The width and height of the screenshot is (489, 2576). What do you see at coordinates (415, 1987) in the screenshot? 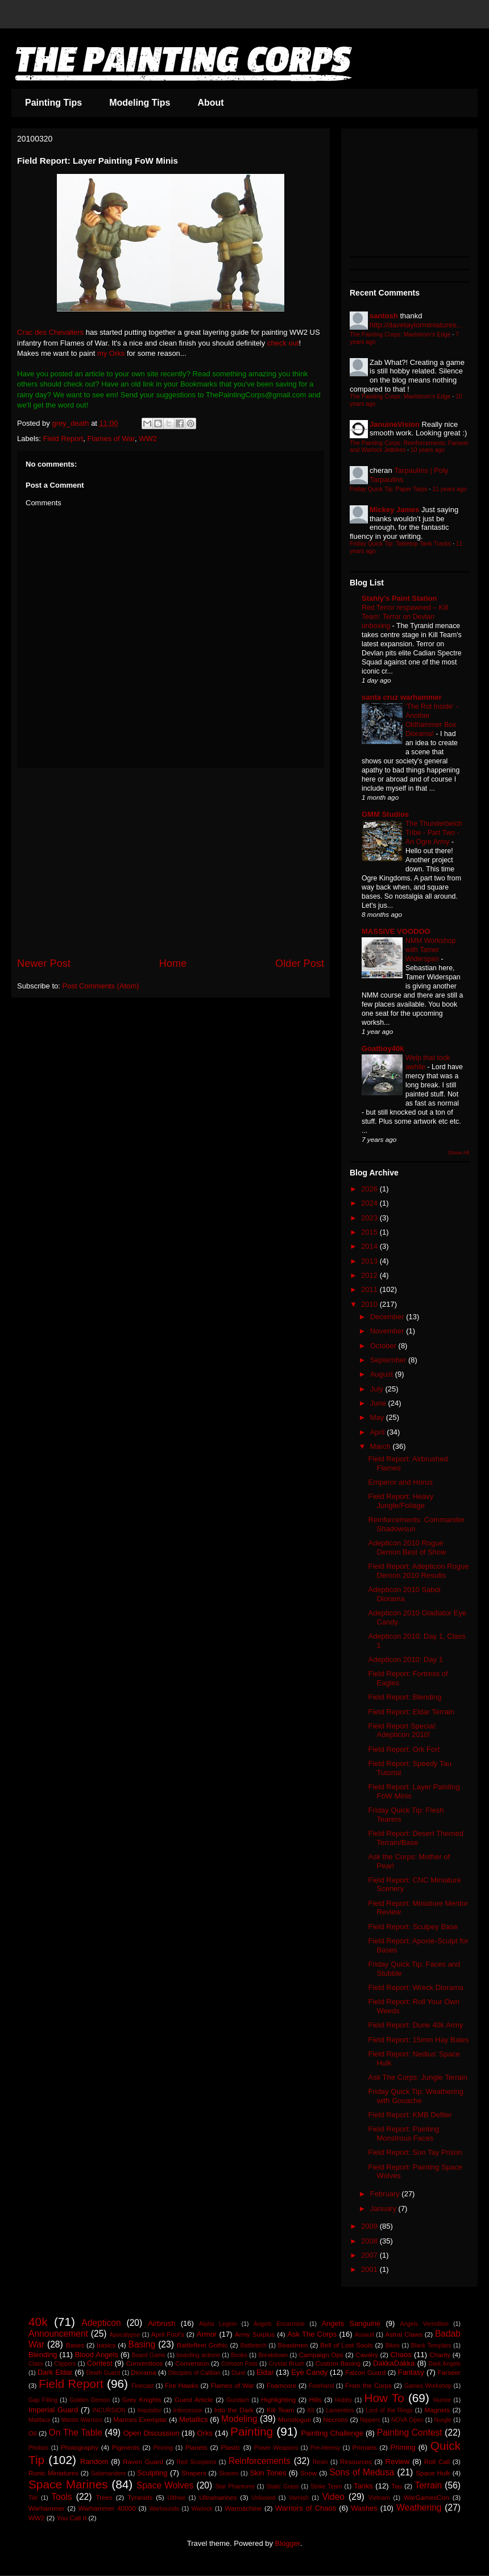
I see `Field Report: Wreck Diorama` at bounding box center [415, 1987].